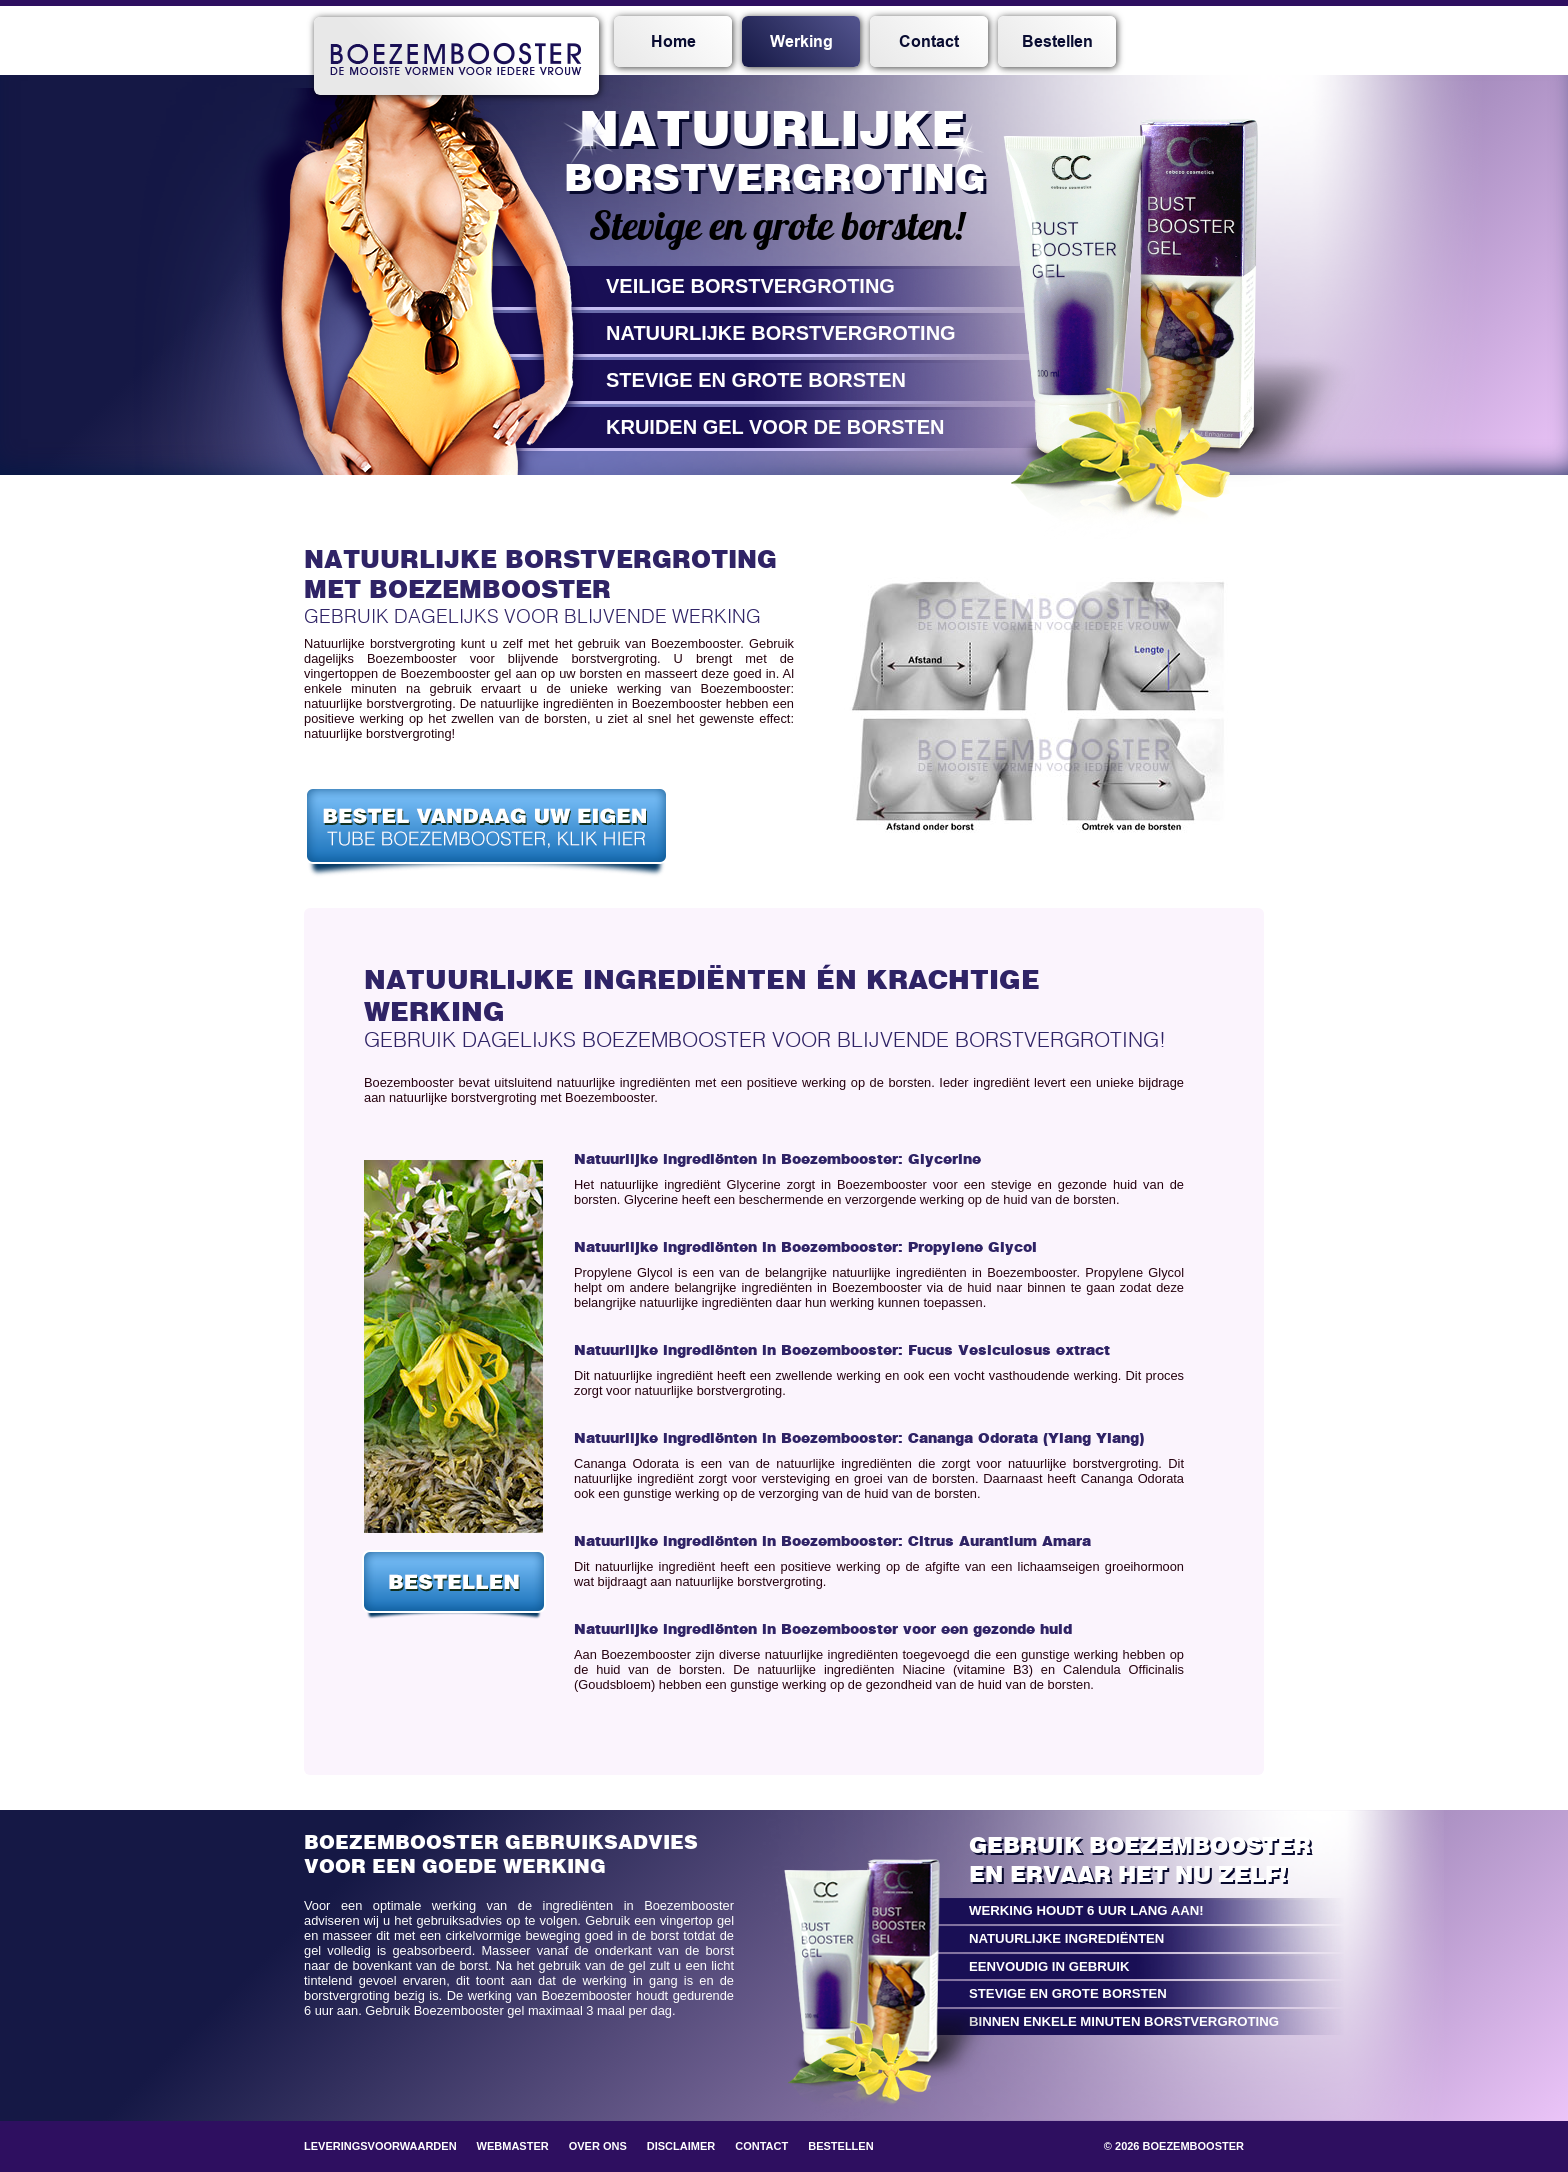 This screenshot has height=2172, width=1568. Describe the element at coordinates (801, 42) in the screenshot. I see `Werking` at that location.